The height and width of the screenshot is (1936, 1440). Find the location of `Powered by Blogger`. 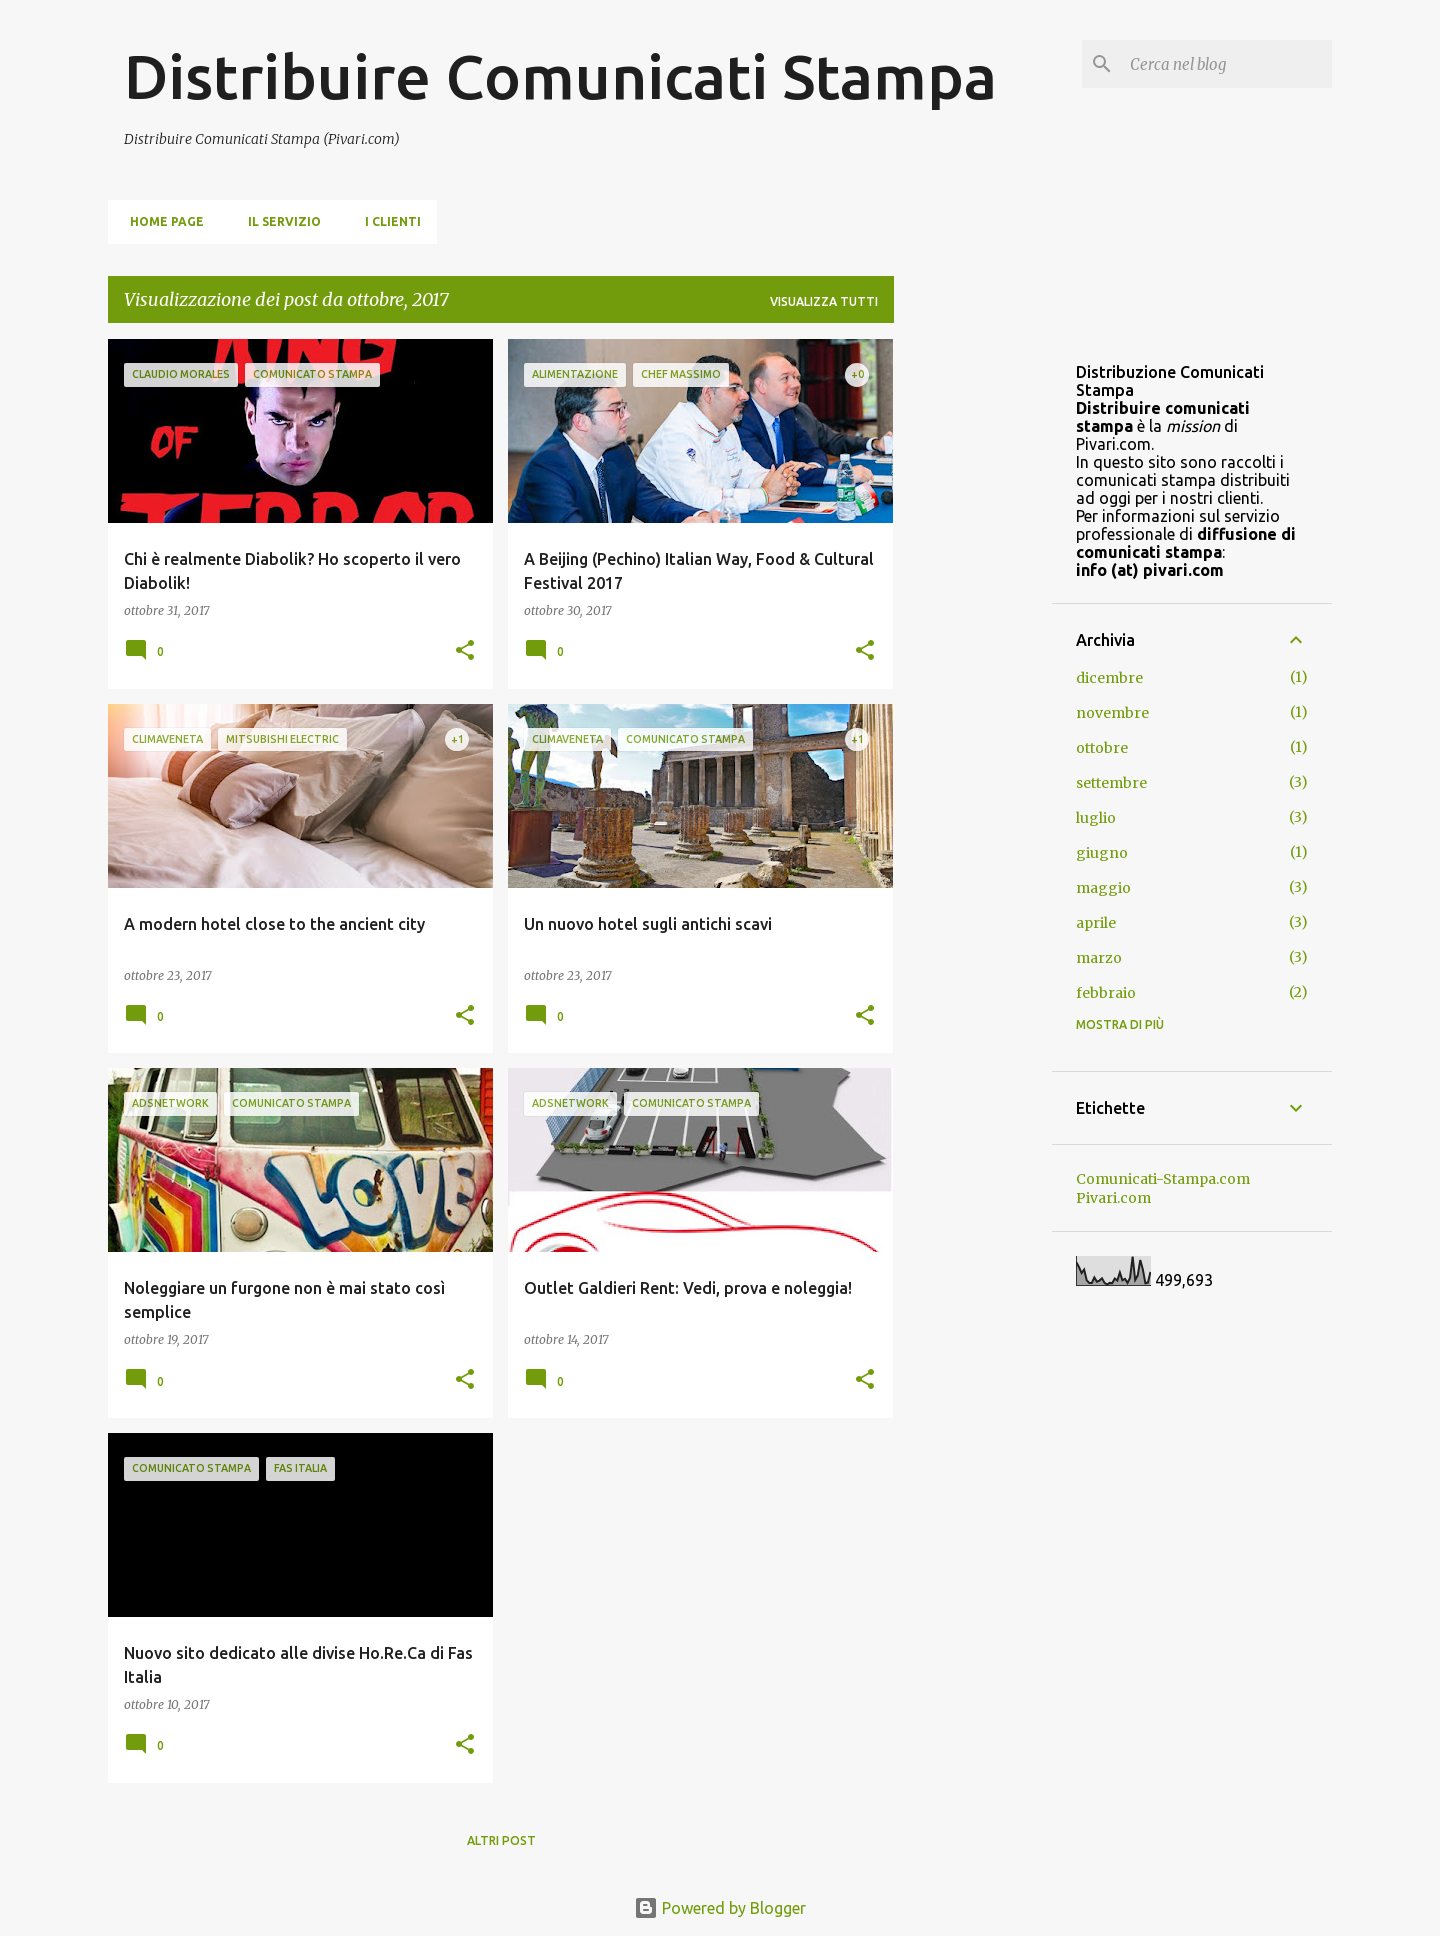

Powered by Blogger is located at coordinates (720, 1908).